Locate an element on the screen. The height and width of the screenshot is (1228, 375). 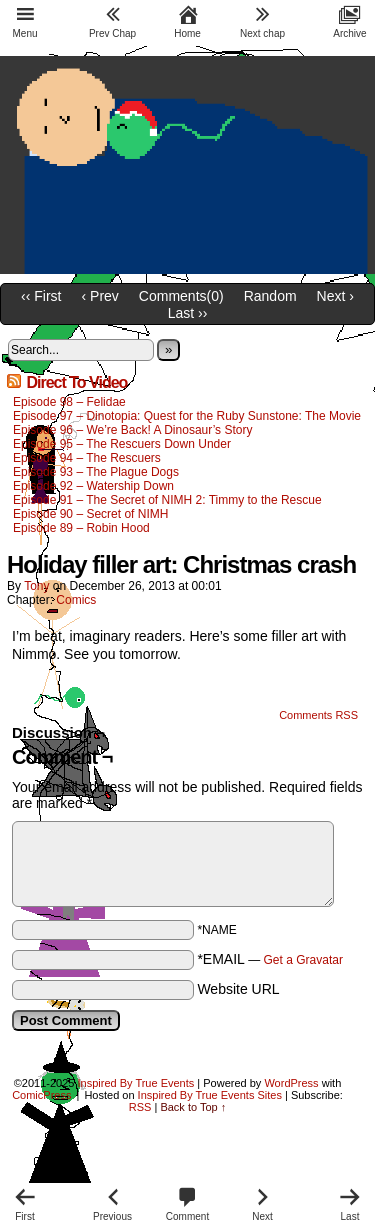
Episode 95 – The Rescuers Down Under is located at coordinates (122, 444).